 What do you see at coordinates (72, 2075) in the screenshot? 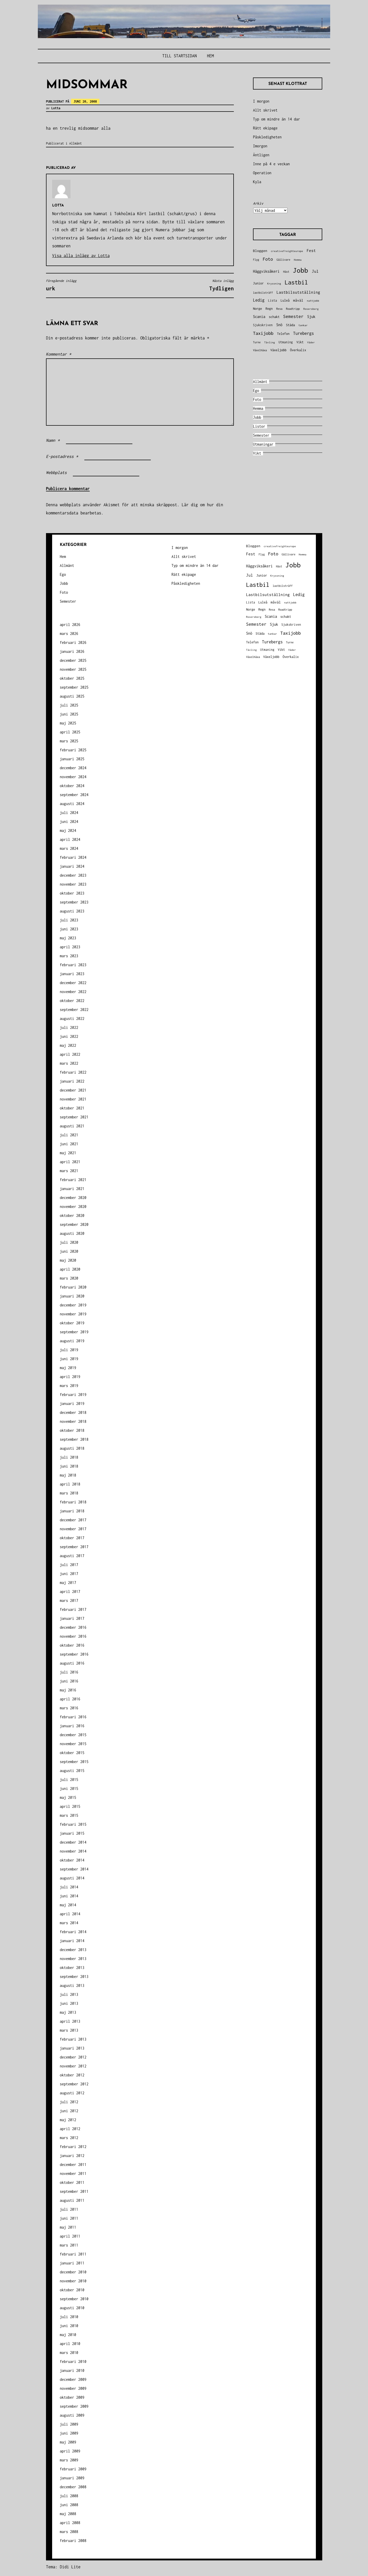
I see `oktober 2012` at bounding box center [72, 2075].